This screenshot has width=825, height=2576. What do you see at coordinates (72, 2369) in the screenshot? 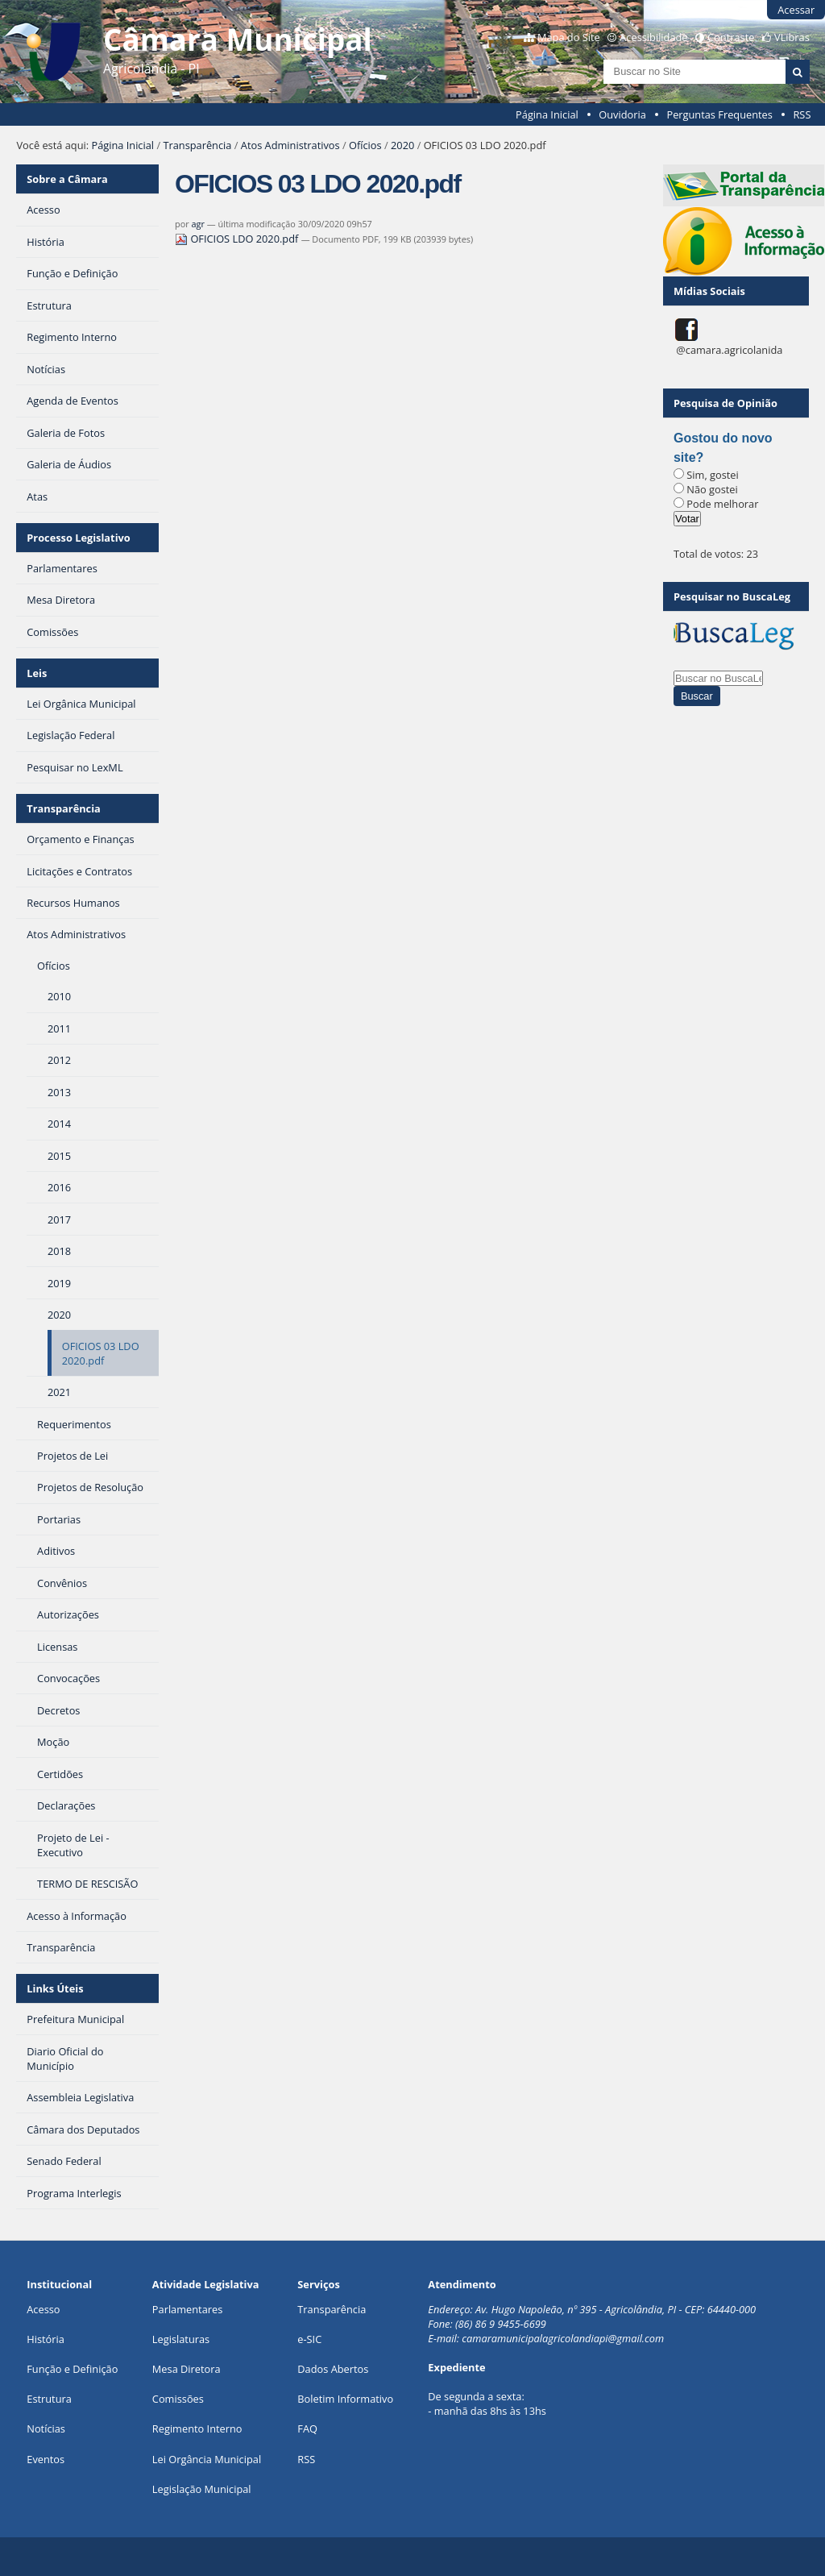
I see `Função e Definição` at bounding box center [72, 2369].